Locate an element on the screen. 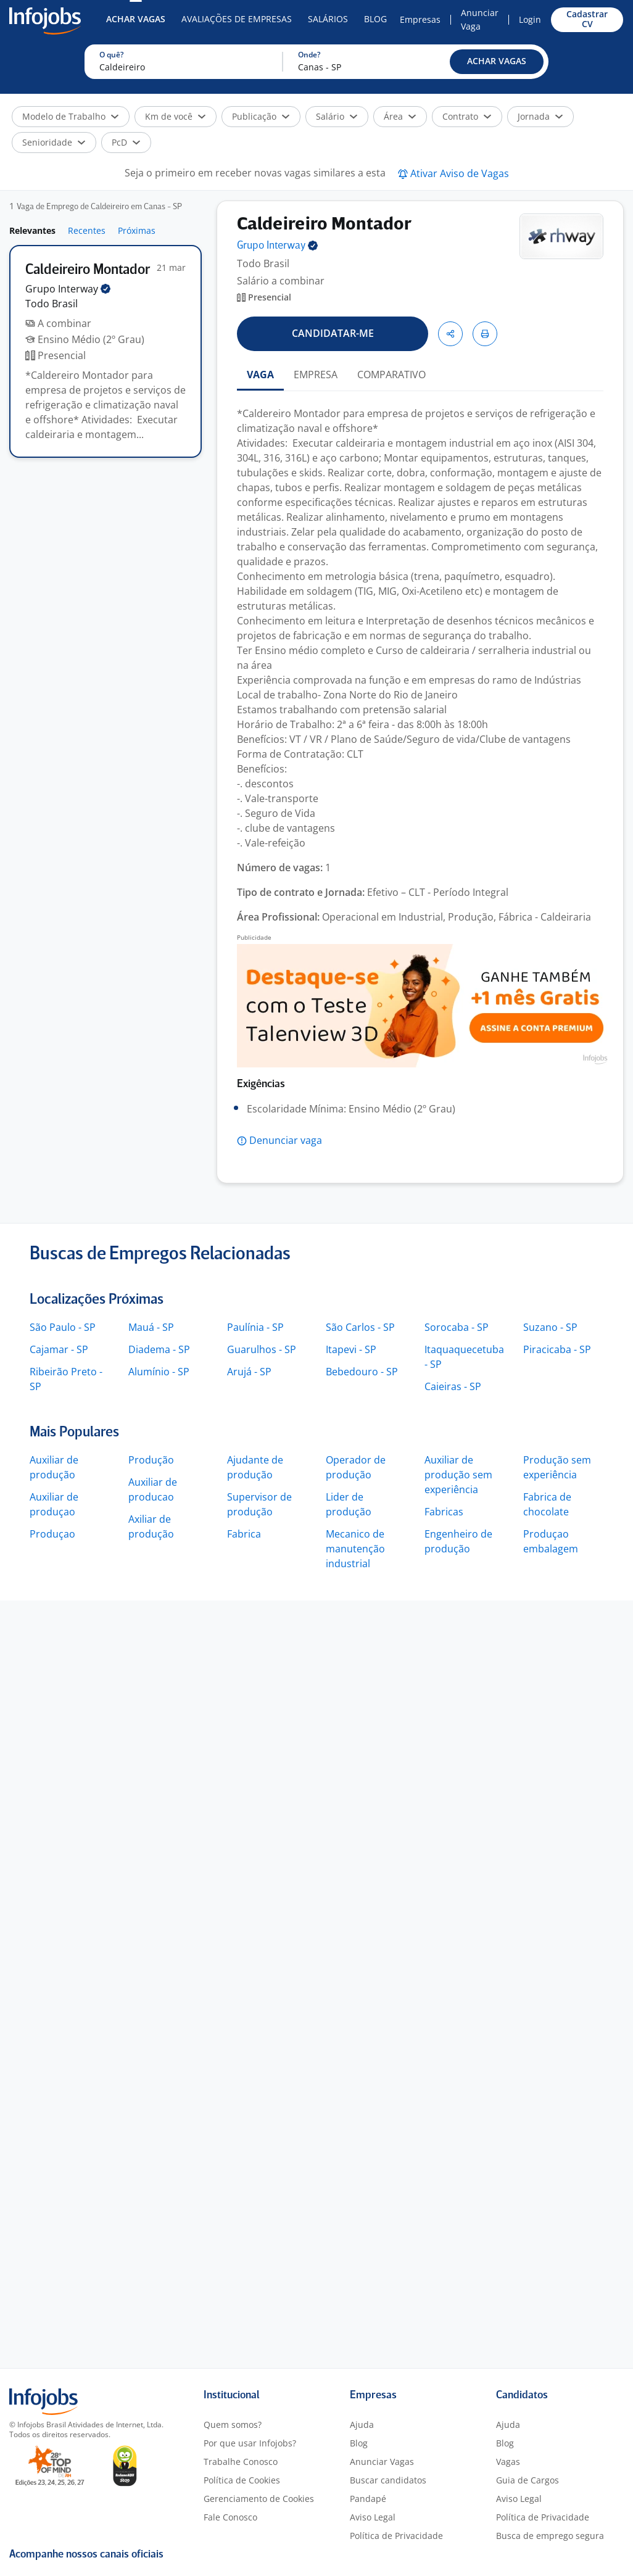  Avaliações de Empresas is located at coordinates (236, 19).